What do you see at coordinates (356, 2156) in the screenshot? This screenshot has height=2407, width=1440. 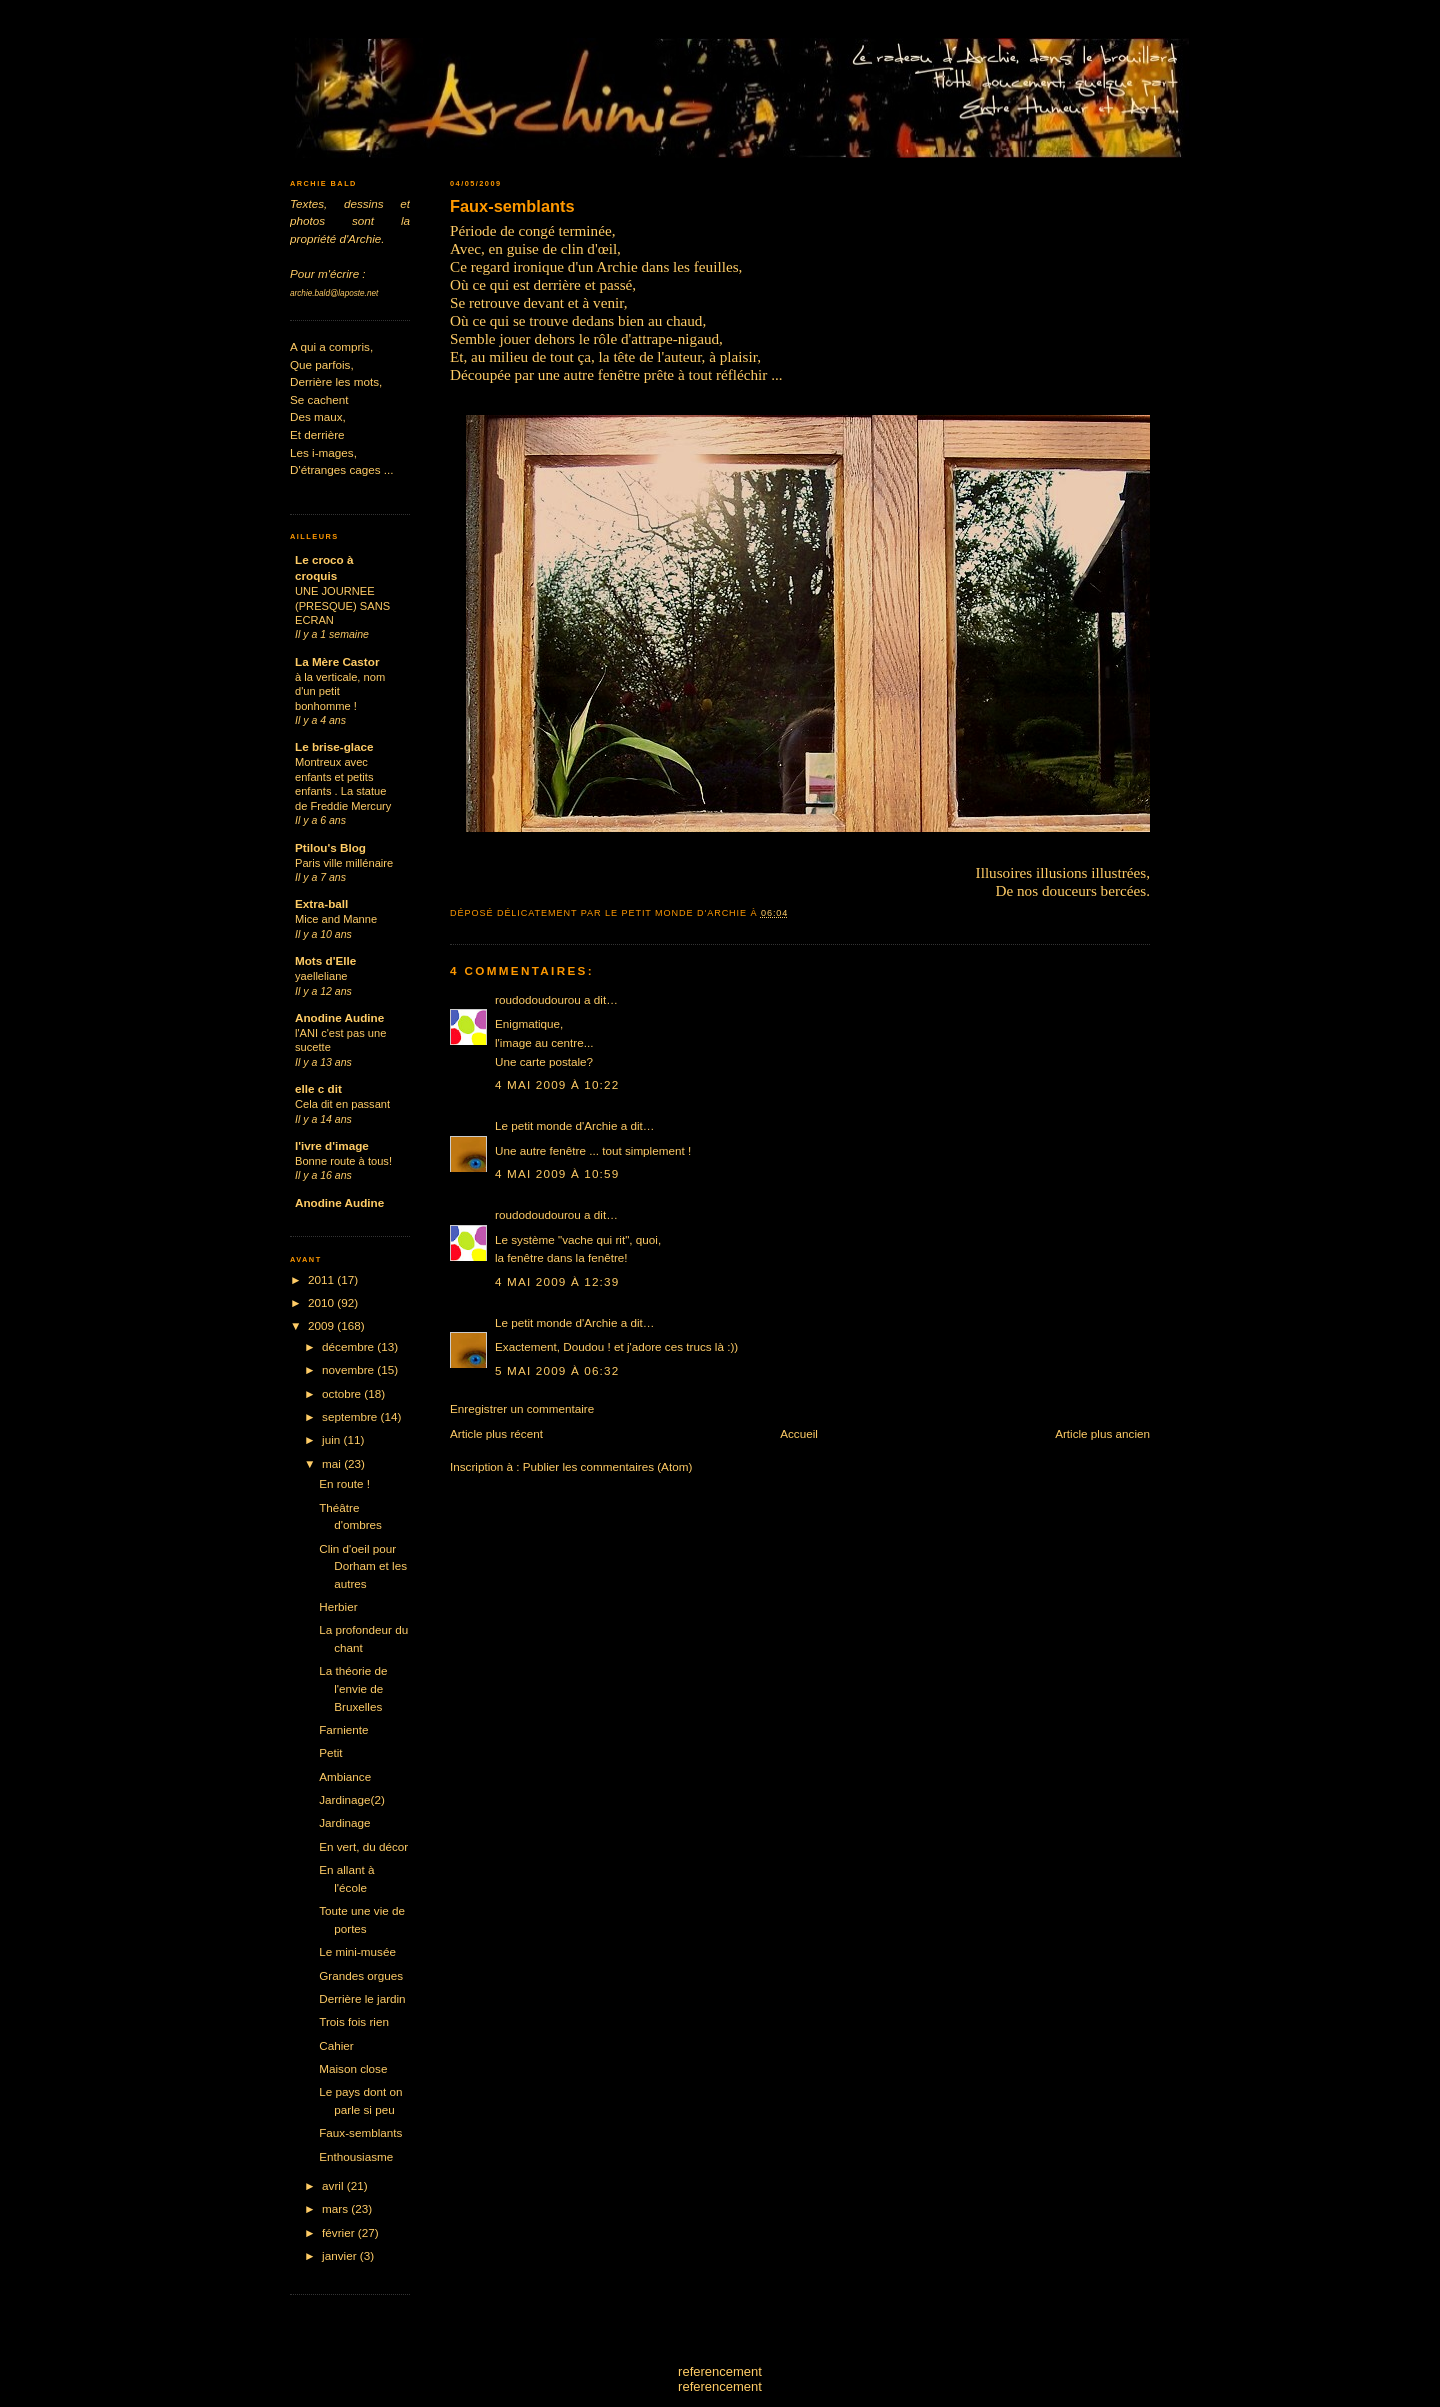 I see `Enthousiasme` at bounding box center [356, 2156].